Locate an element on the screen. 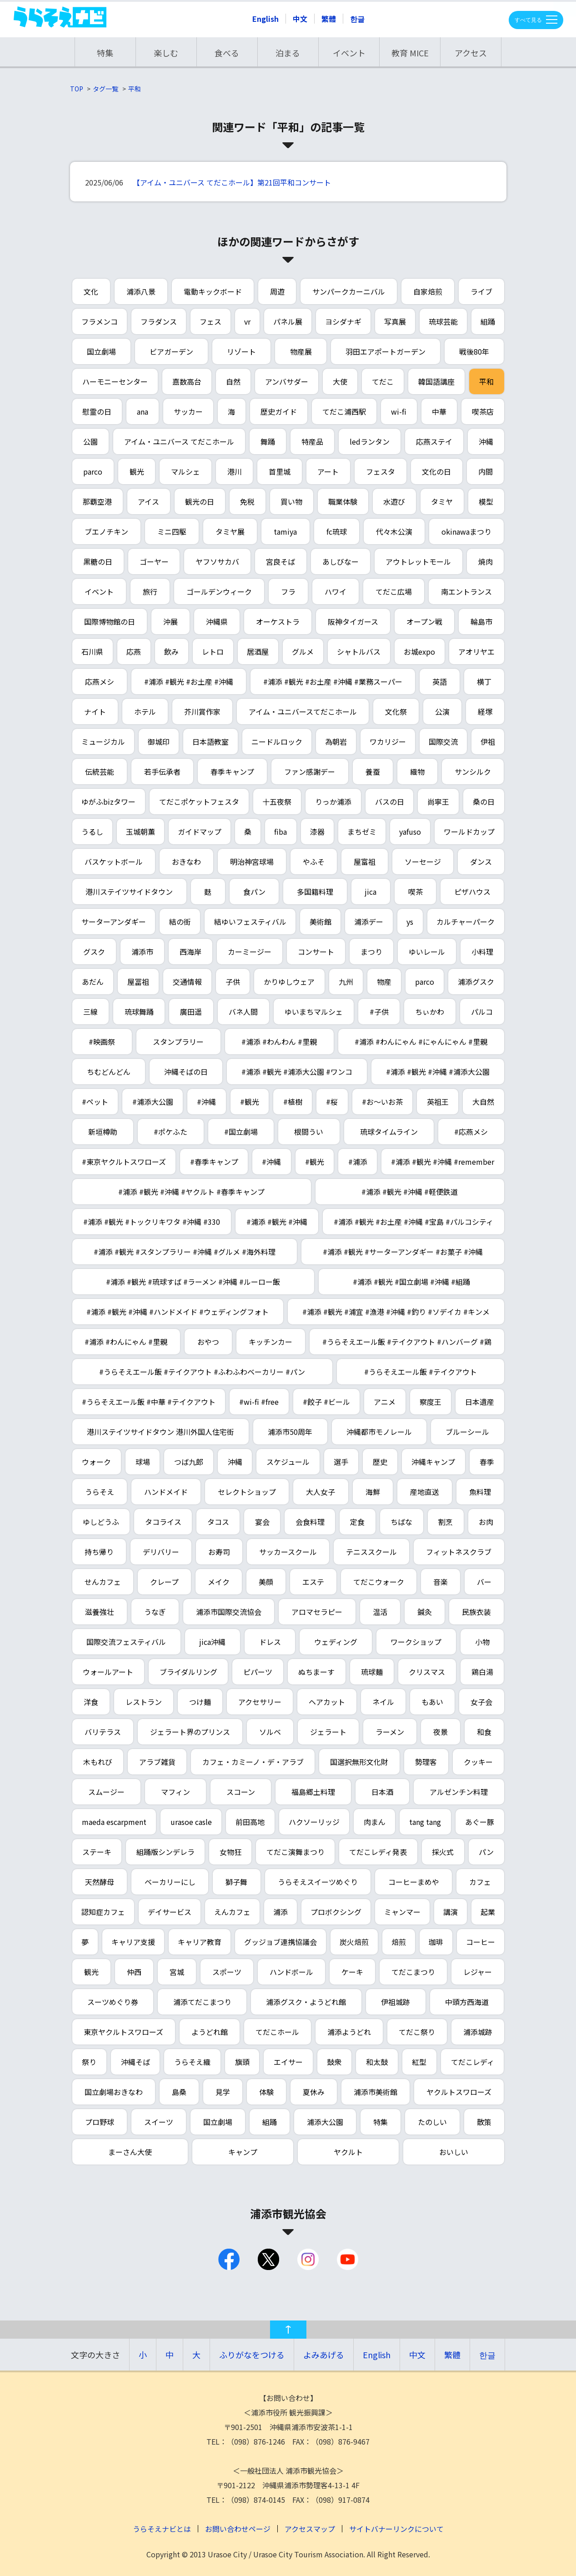 The width and height of the screenshot is (576, 2576). カルチャーパーク is located at coordinates (465, 921).